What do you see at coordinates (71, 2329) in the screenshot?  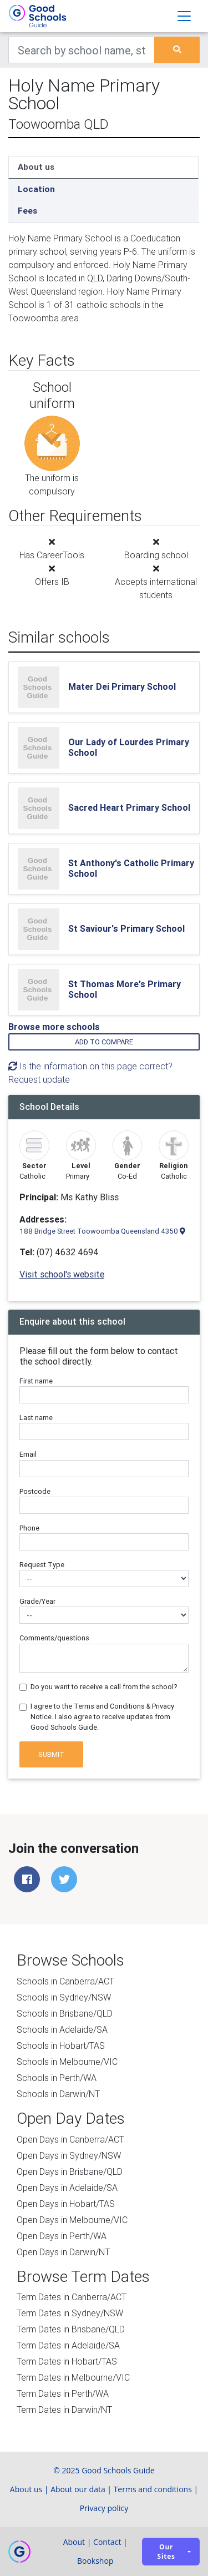 I see `Term Dates in Brisbane/QLD` at bounding box center [71, 2329].